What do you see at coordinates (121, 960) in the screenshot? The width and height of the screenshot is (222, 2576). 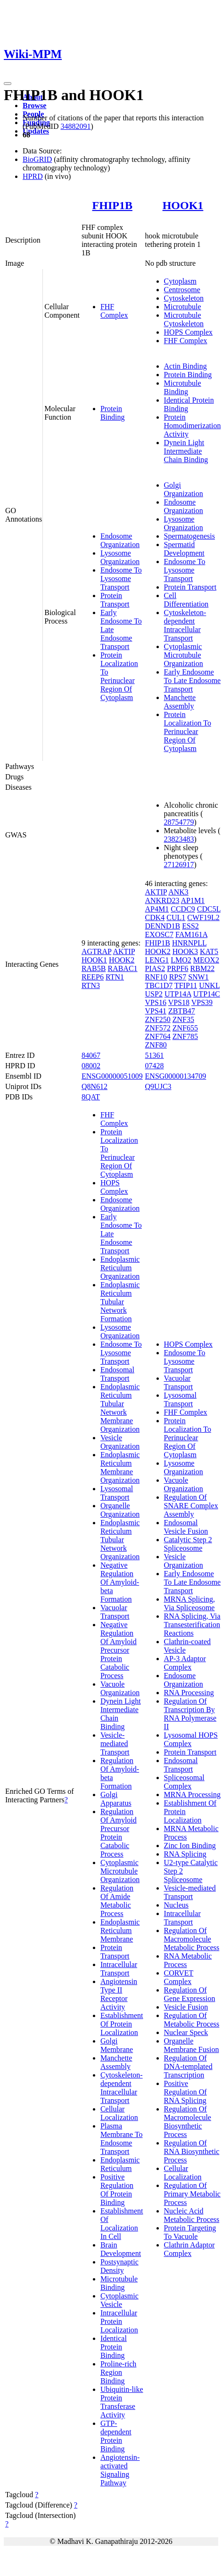 I see `HOOK2` at bounding box center [121, 960].